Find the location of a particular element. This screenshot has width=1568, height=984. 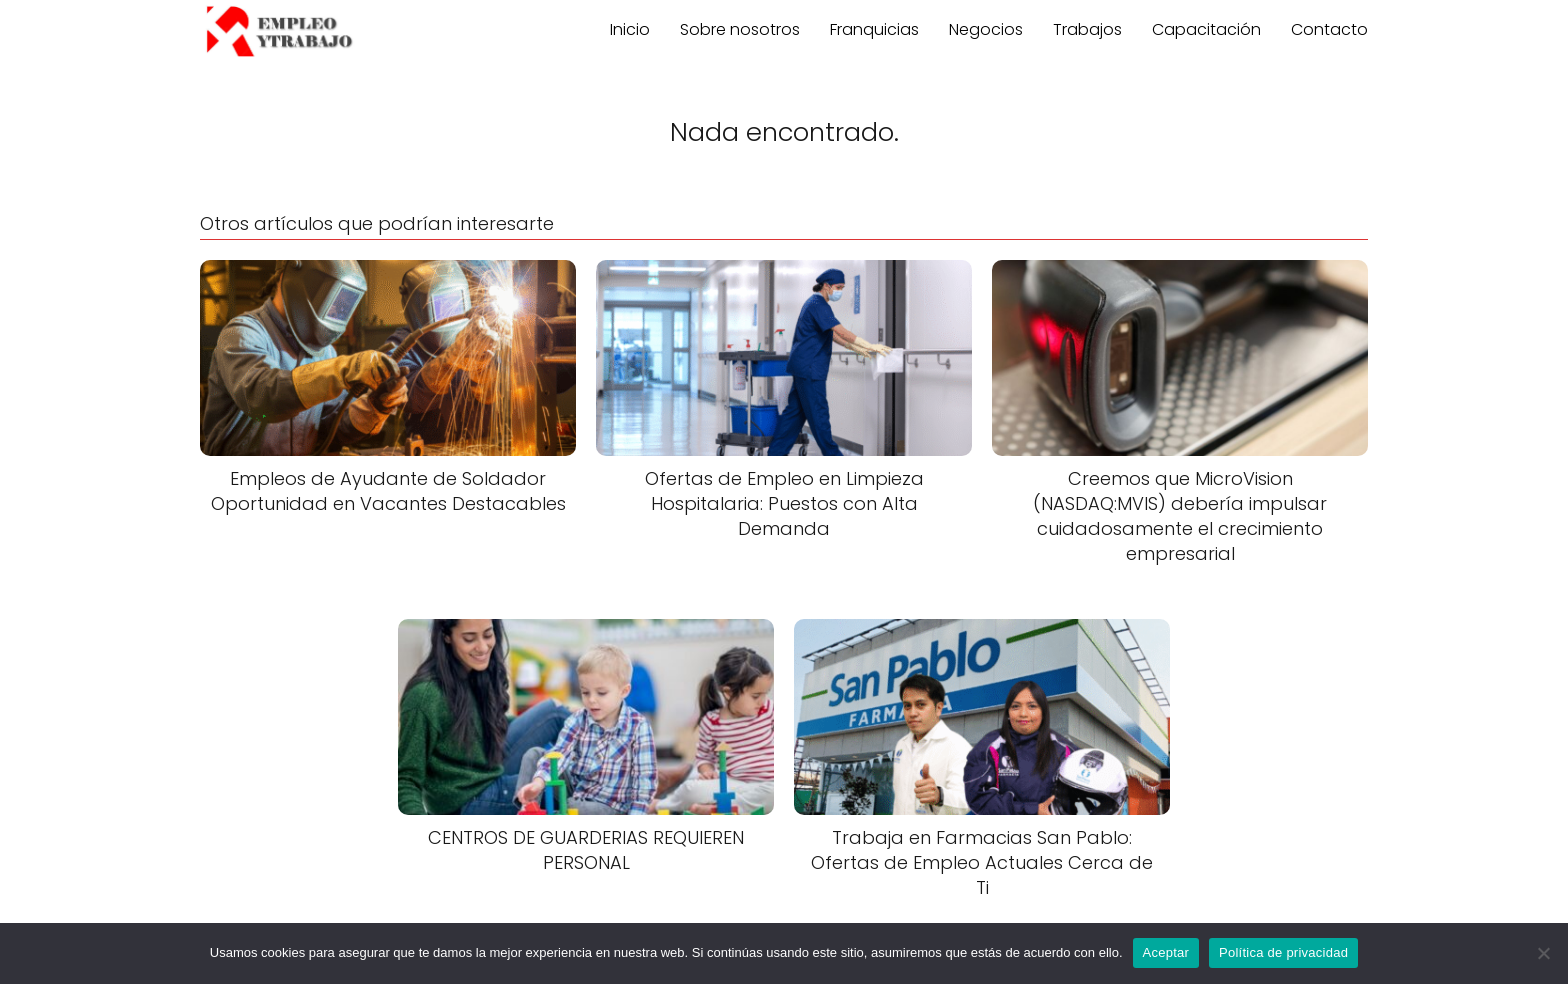

Negocios is located at coordinates (986, 29).